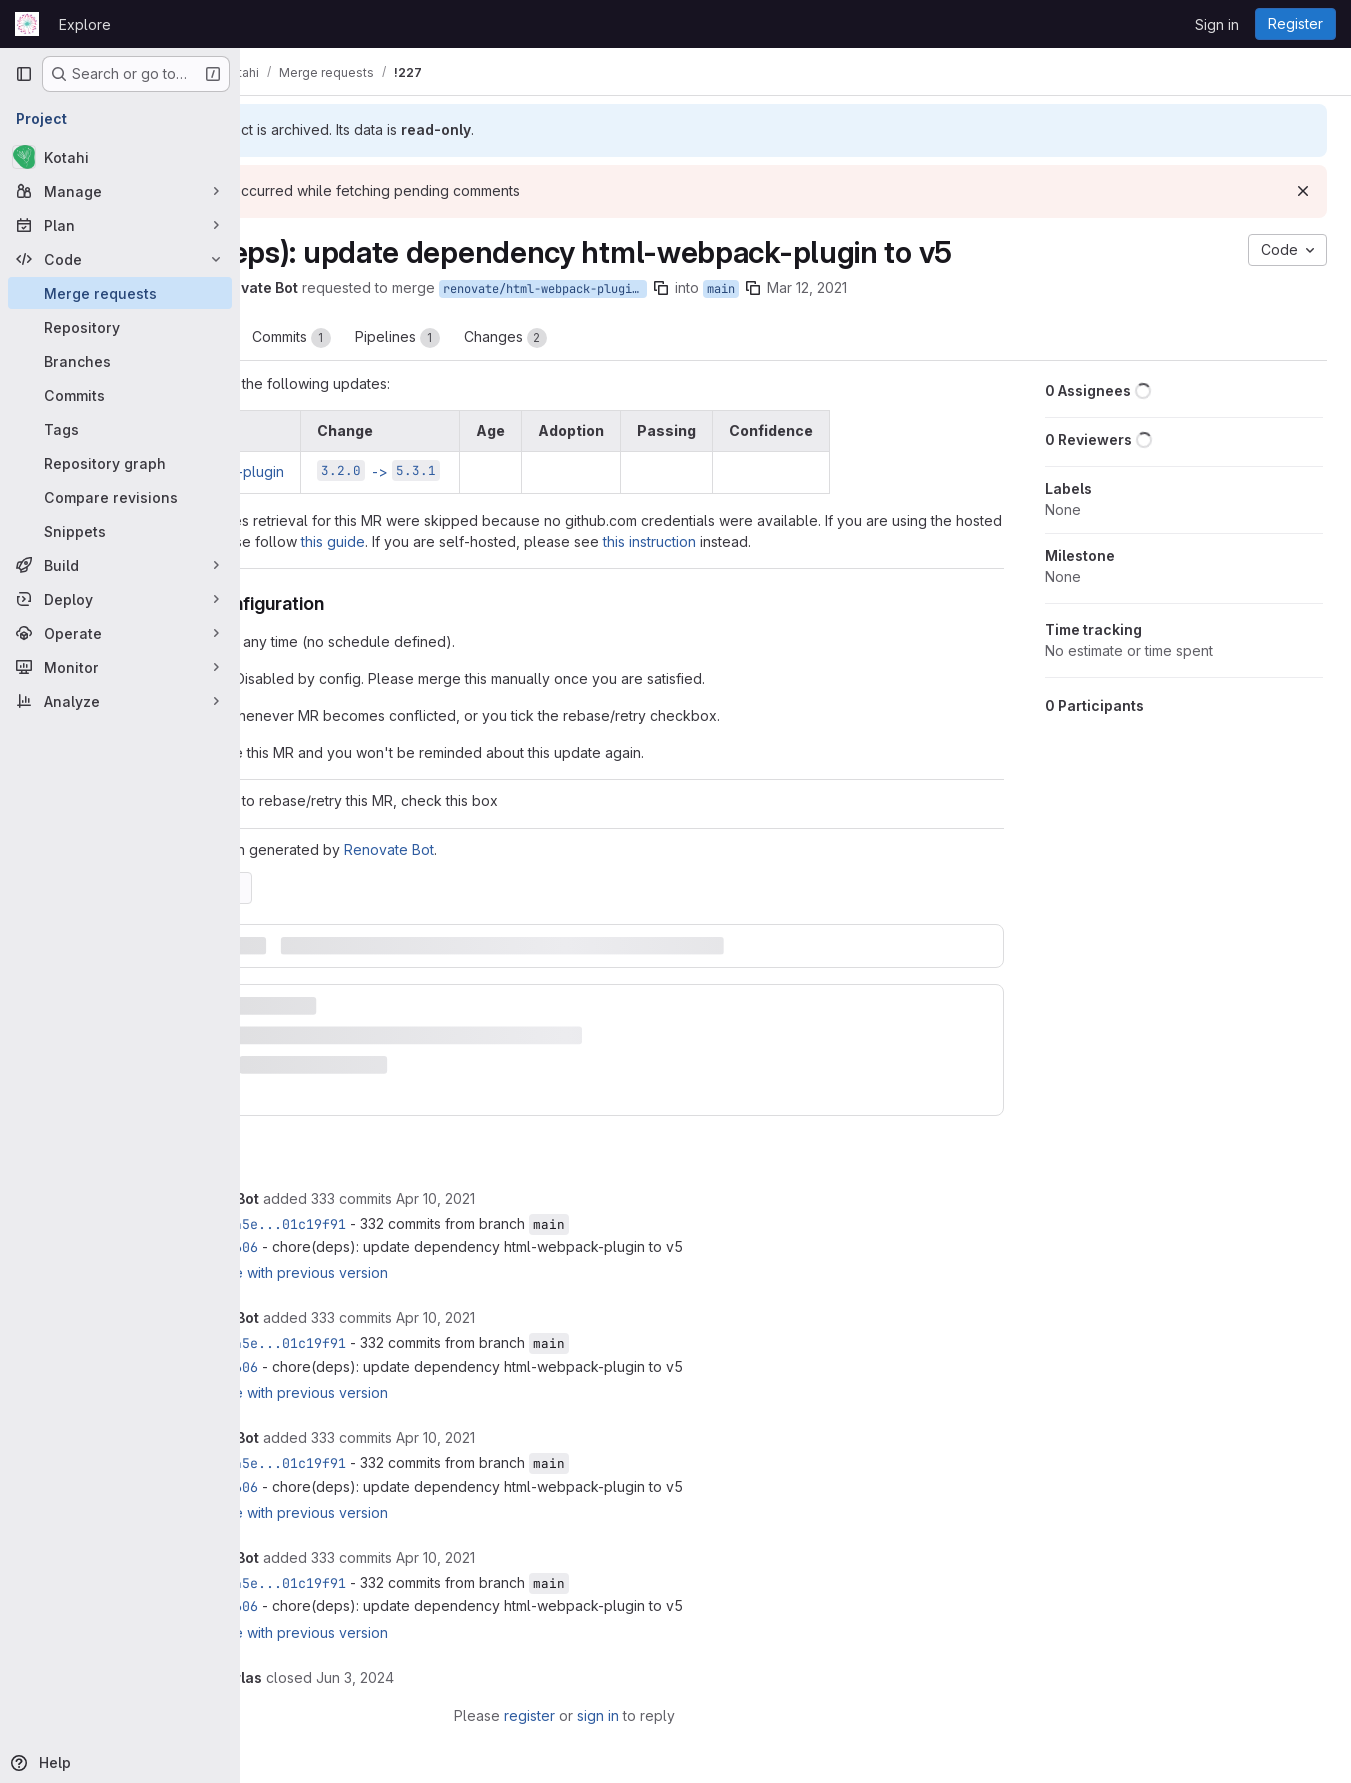 The width and height of the screenshot is (1351, 1783). I want to click on [April 10, 2021 at 11:33:50 AM UTC], so click(573, 1558).